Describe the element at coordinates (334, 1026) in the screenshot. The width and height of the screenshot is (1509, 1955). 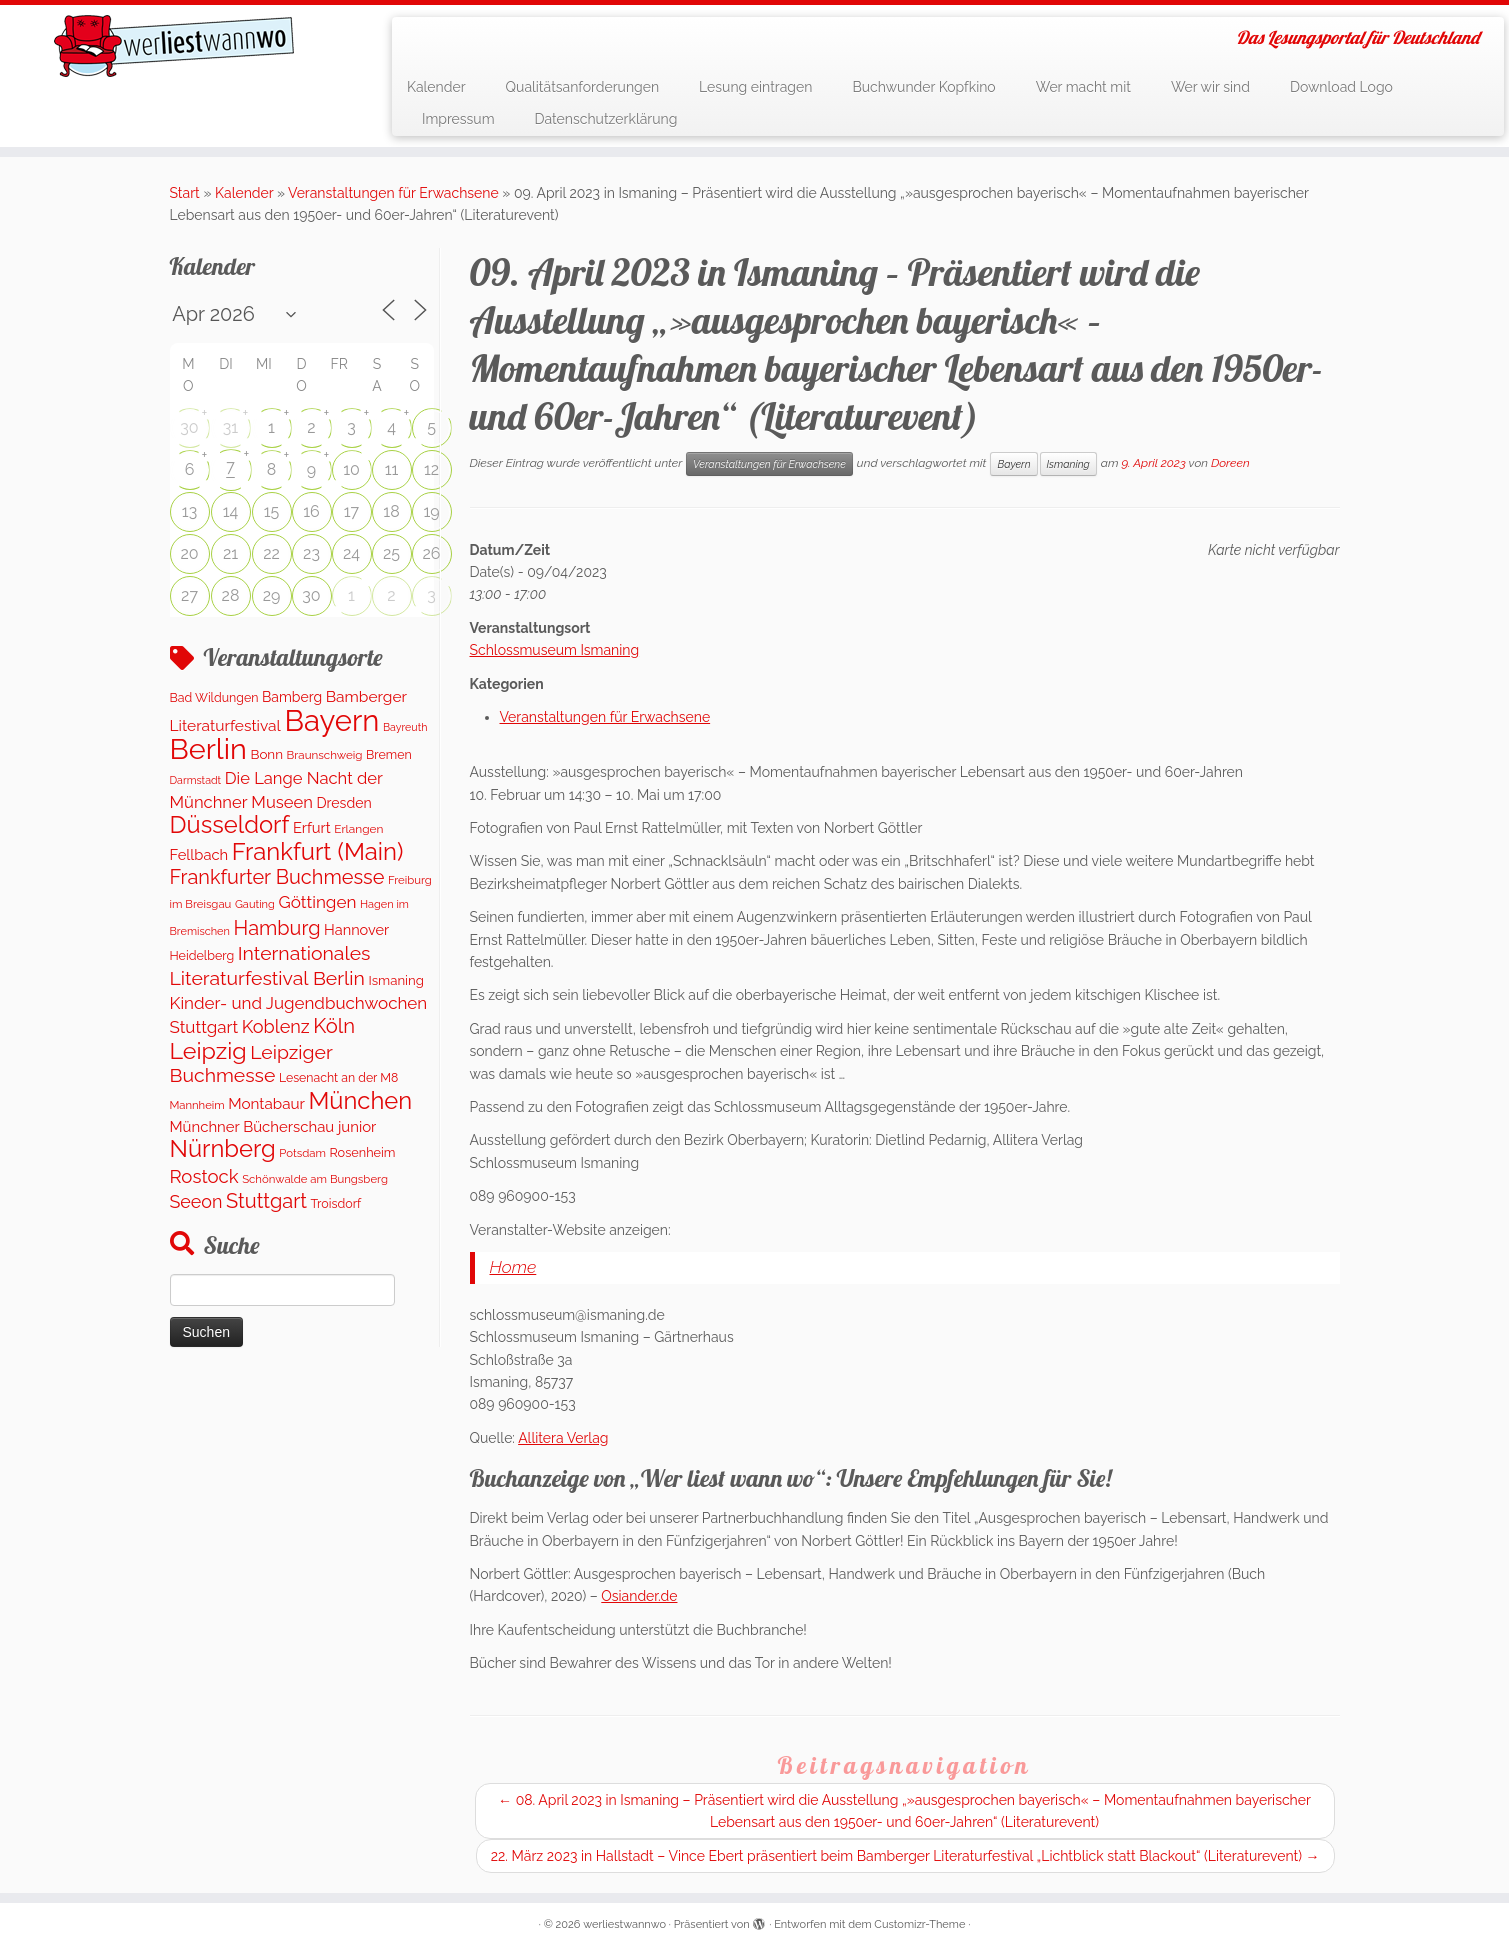
I see `Köln [Köln (701 Einträge)]` at that location.